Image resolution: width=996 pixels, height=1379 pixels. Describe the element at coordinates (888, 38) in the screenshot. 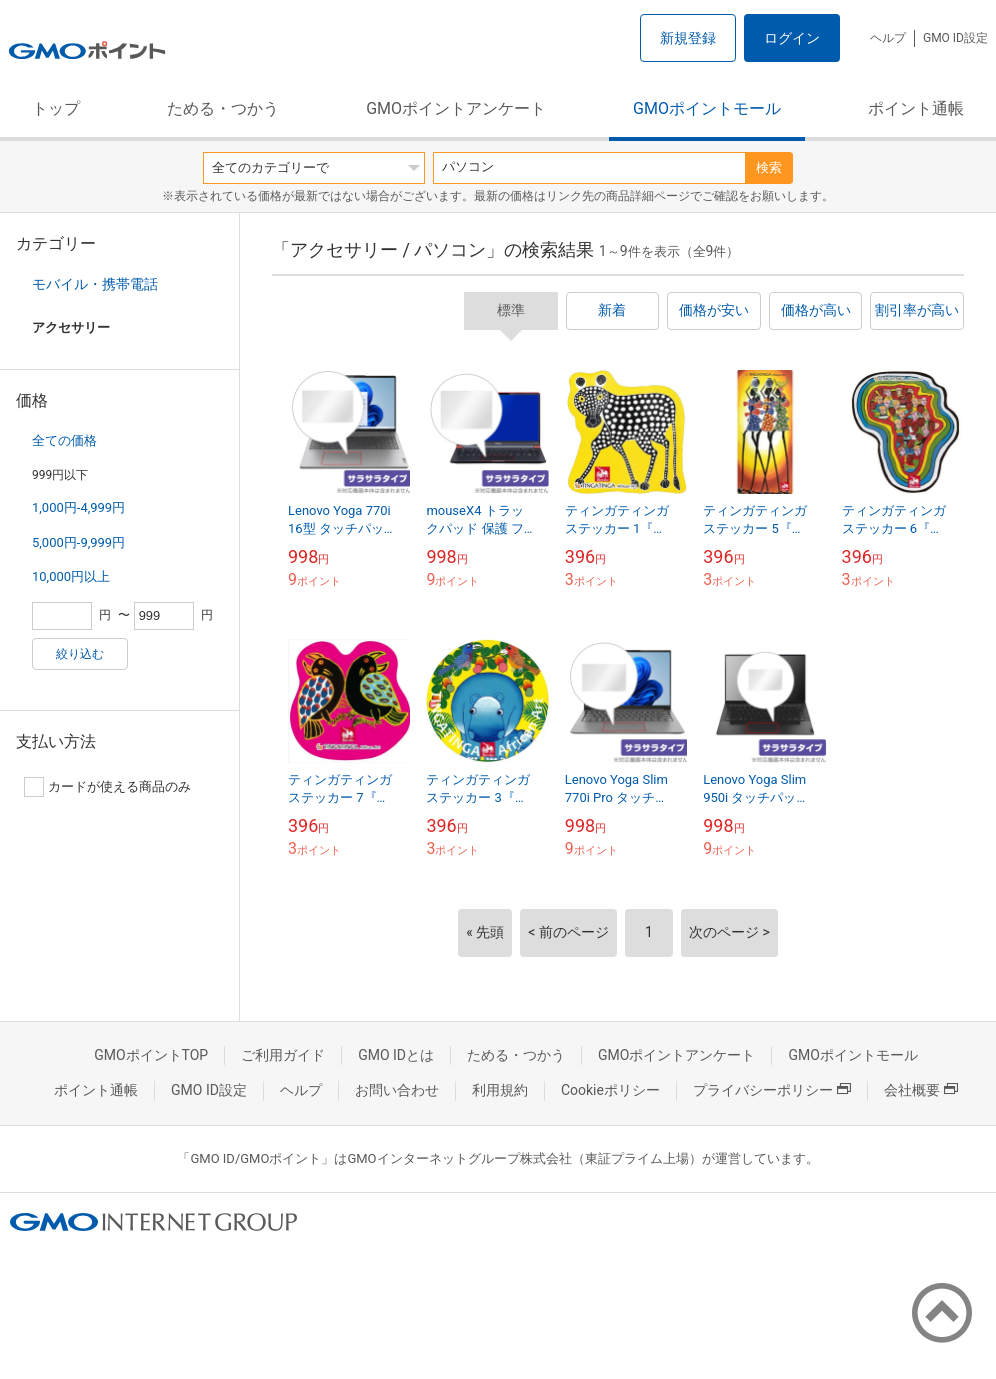

I see `ヘルプ` at that location.